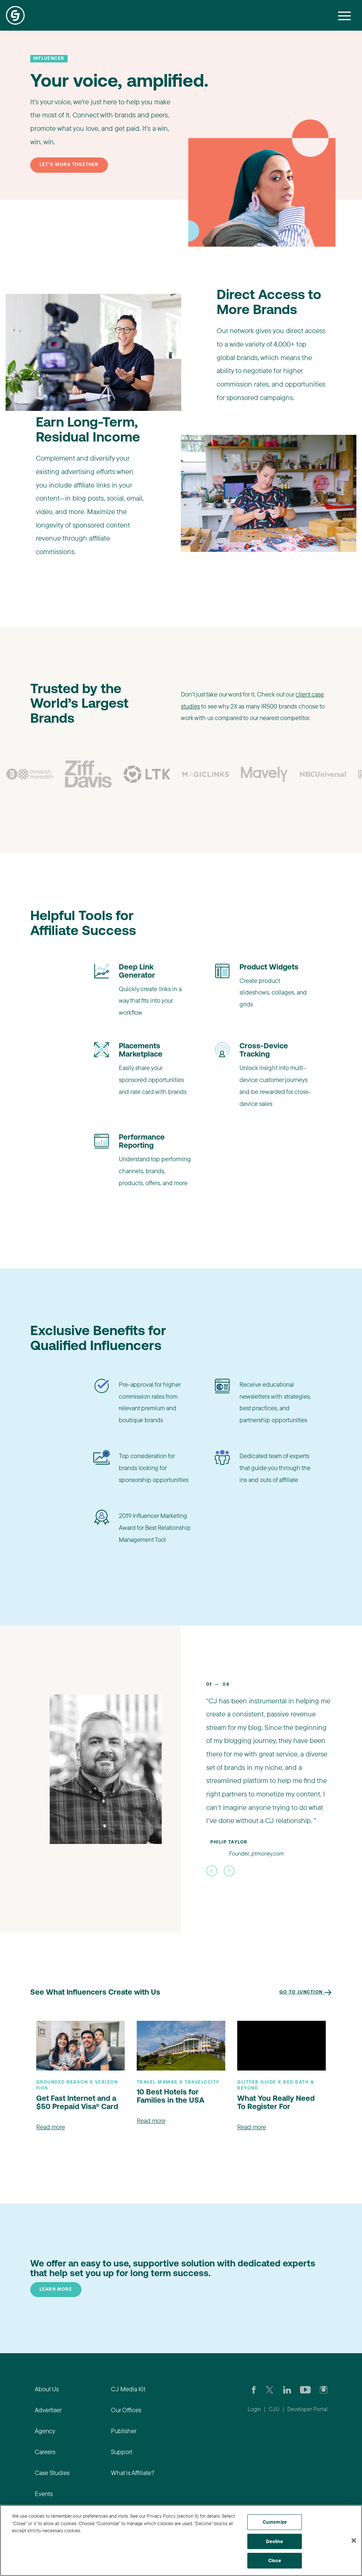 Image resolution: width=362 pixels, height=2576 pixels. I want to click on Read more, so click(50, 2127).